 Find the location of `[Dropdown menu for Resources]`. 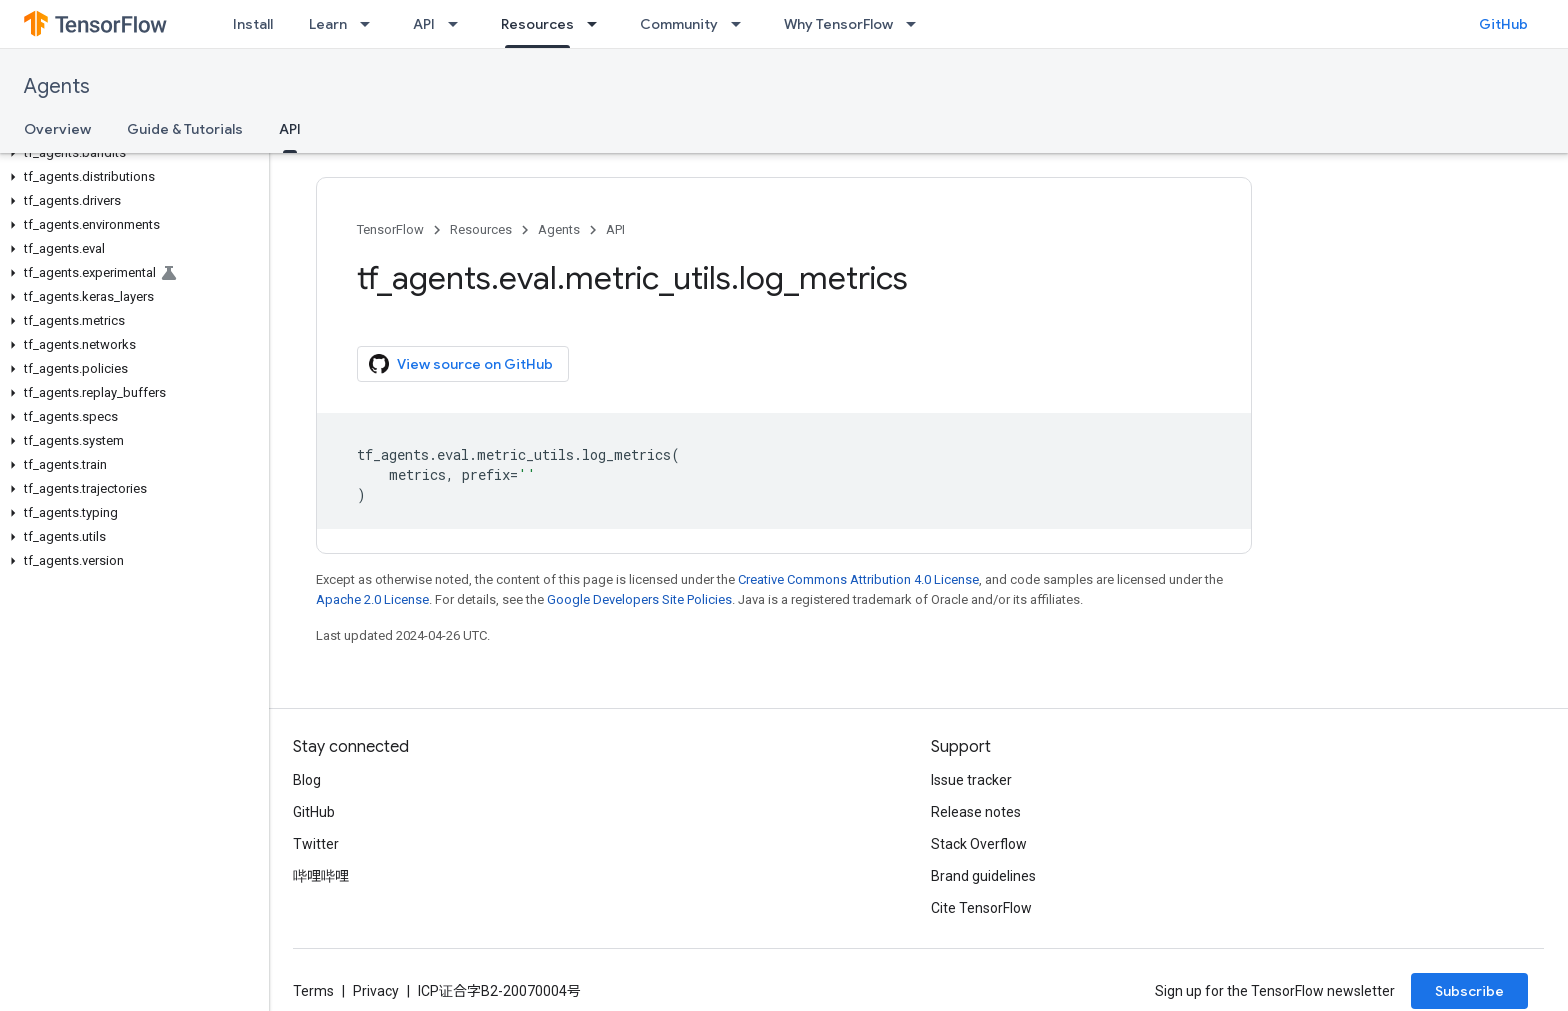

[Dropdown menu for Resources] is located at coordinates (598, 24).